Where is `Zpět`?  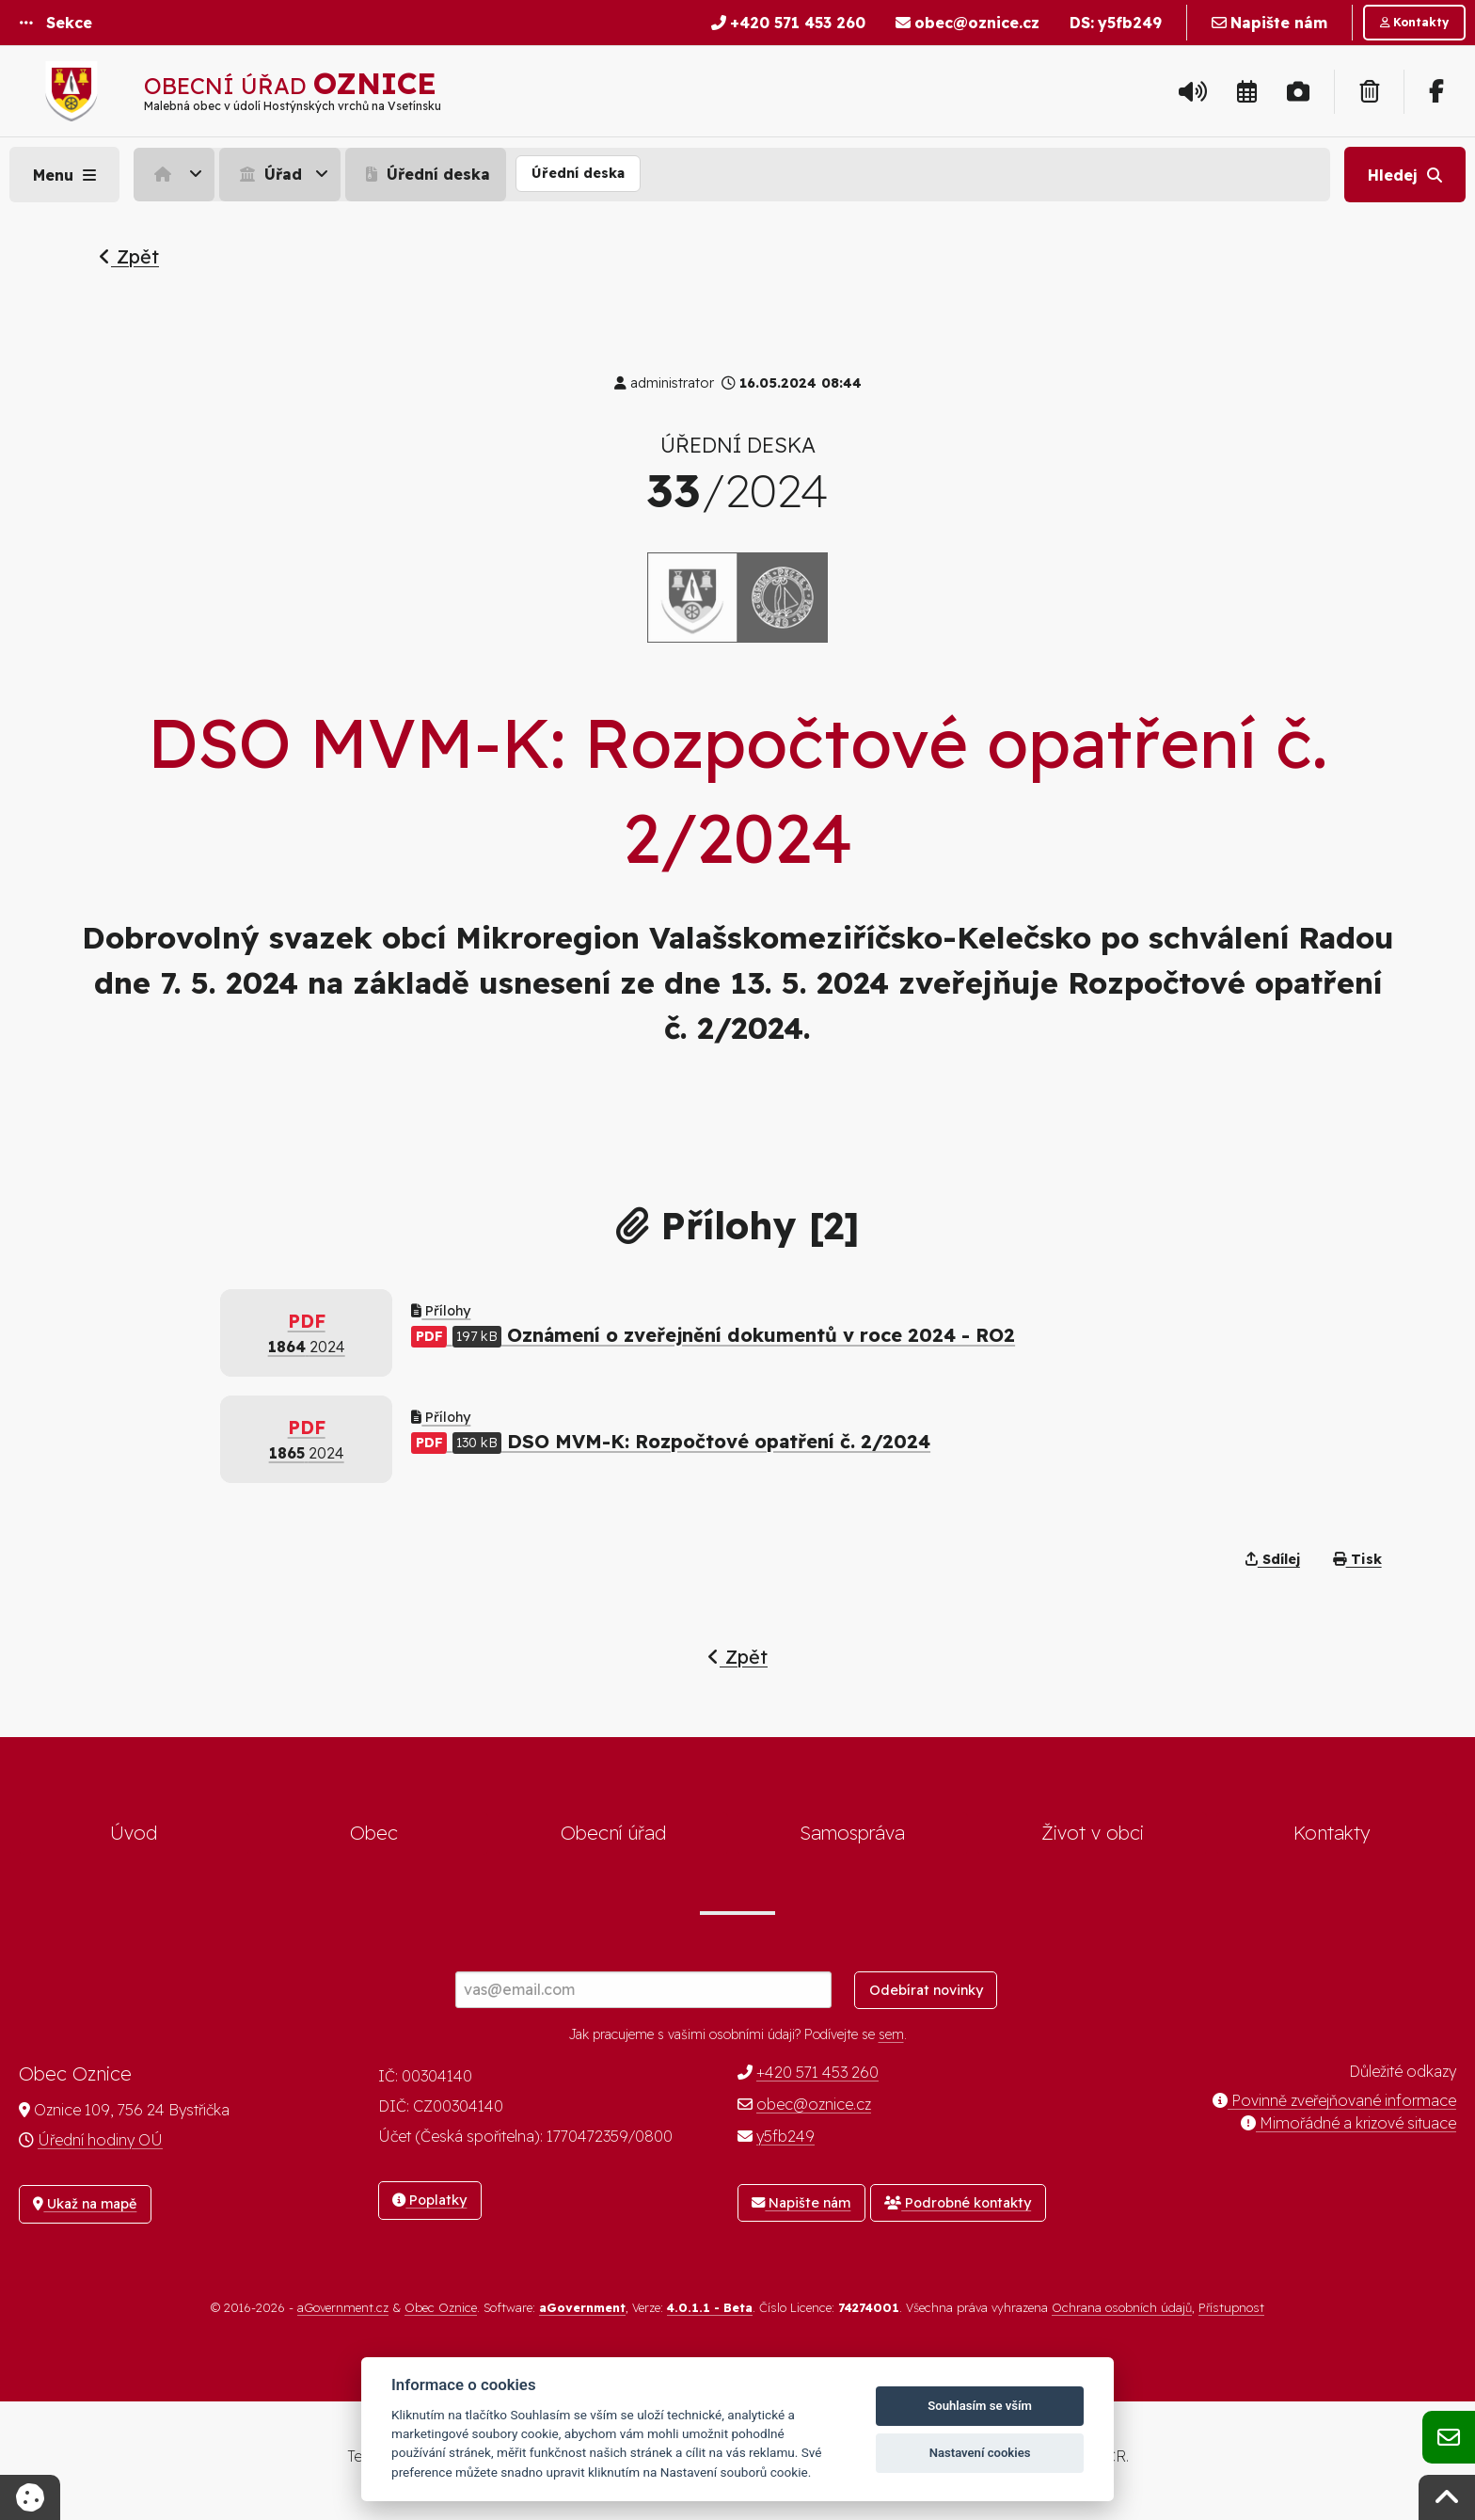
Zpět is located at coordinates (129, 256).